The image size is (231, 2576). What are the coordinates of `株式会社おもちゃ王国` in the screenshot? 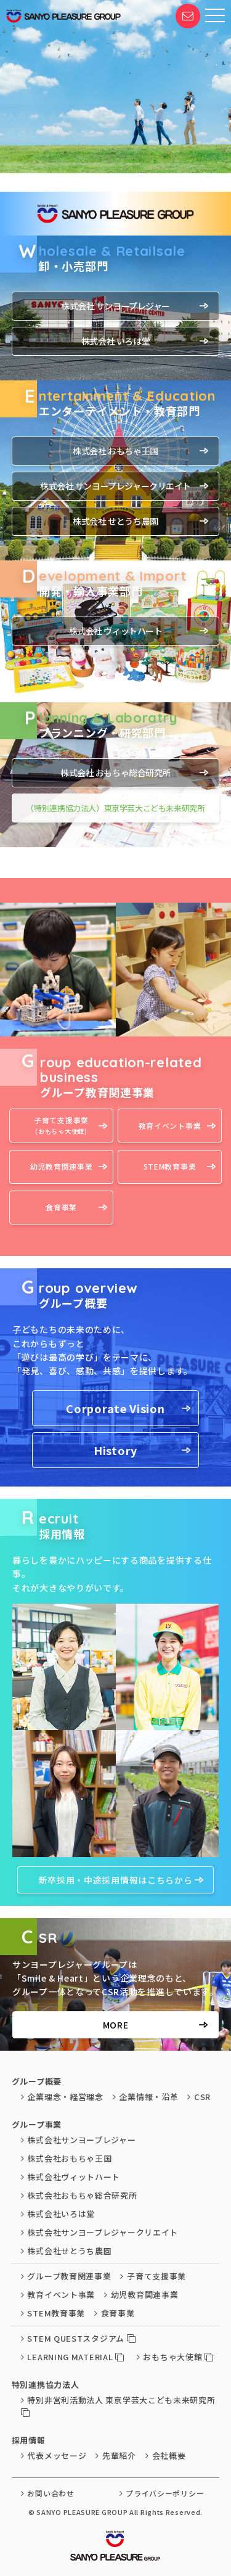 It's located at (66, 2158).